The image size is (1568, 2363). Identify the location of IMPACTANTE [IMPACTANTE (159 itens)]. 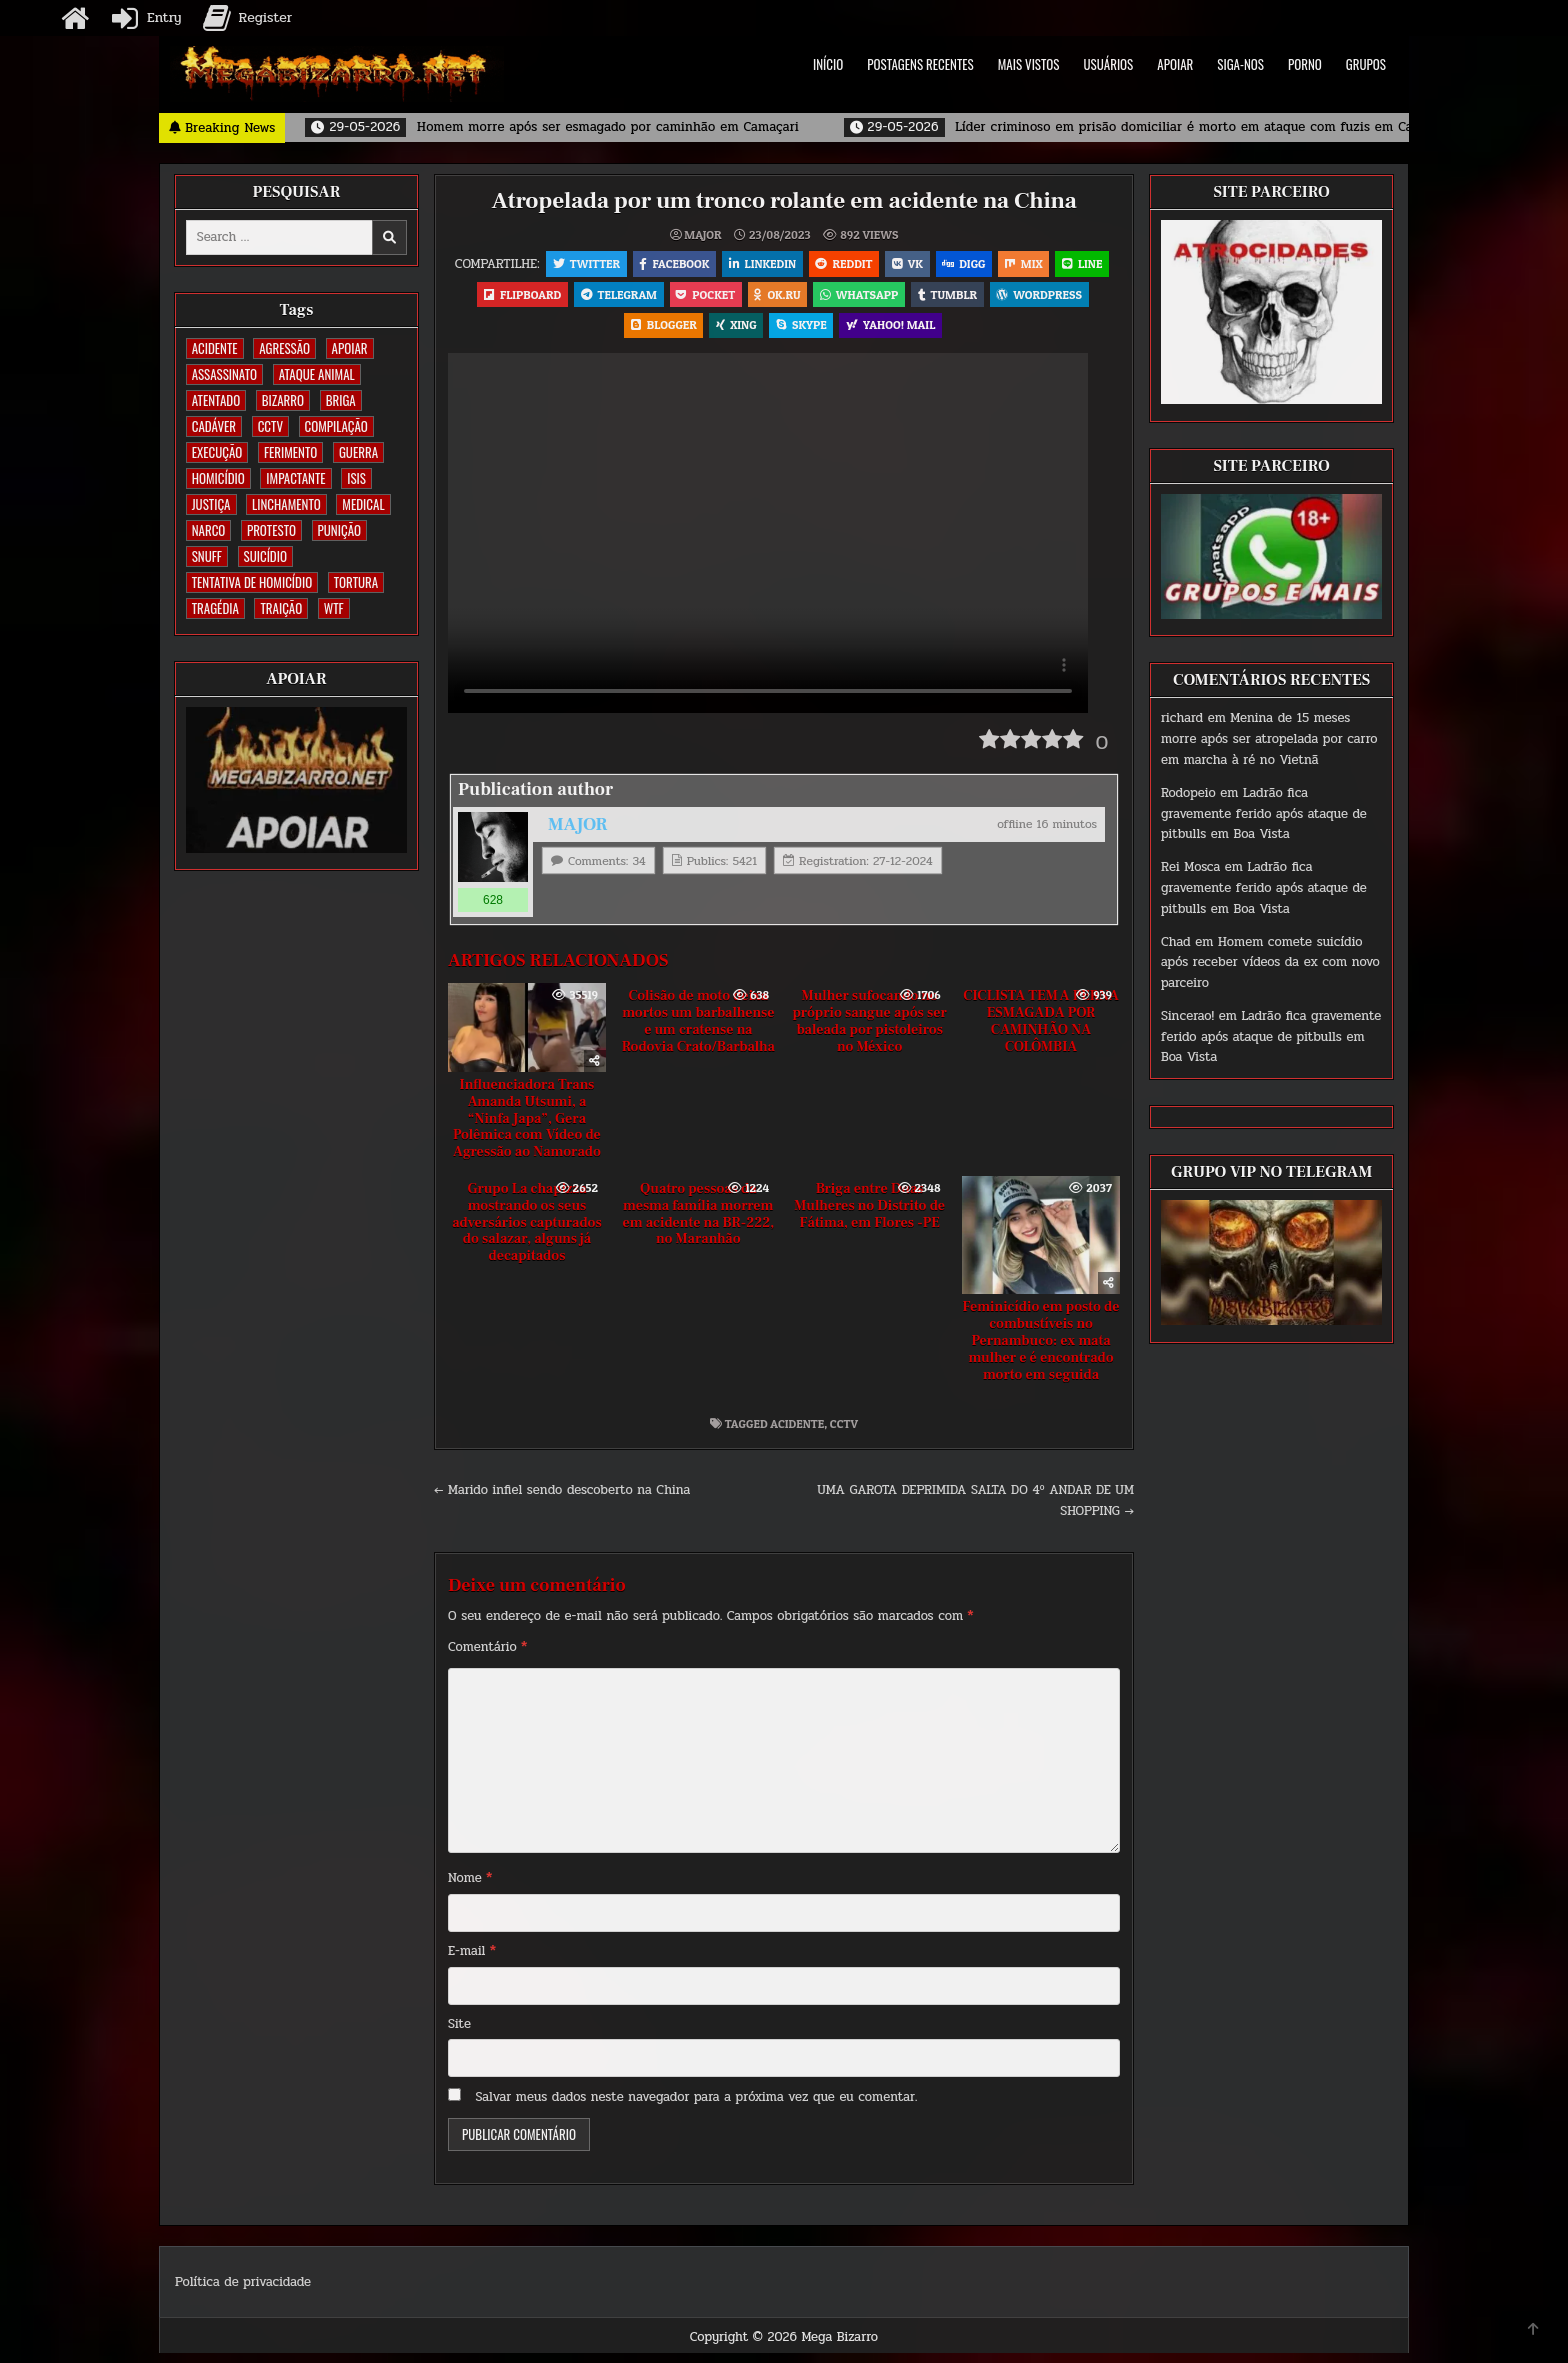
(295, 478).